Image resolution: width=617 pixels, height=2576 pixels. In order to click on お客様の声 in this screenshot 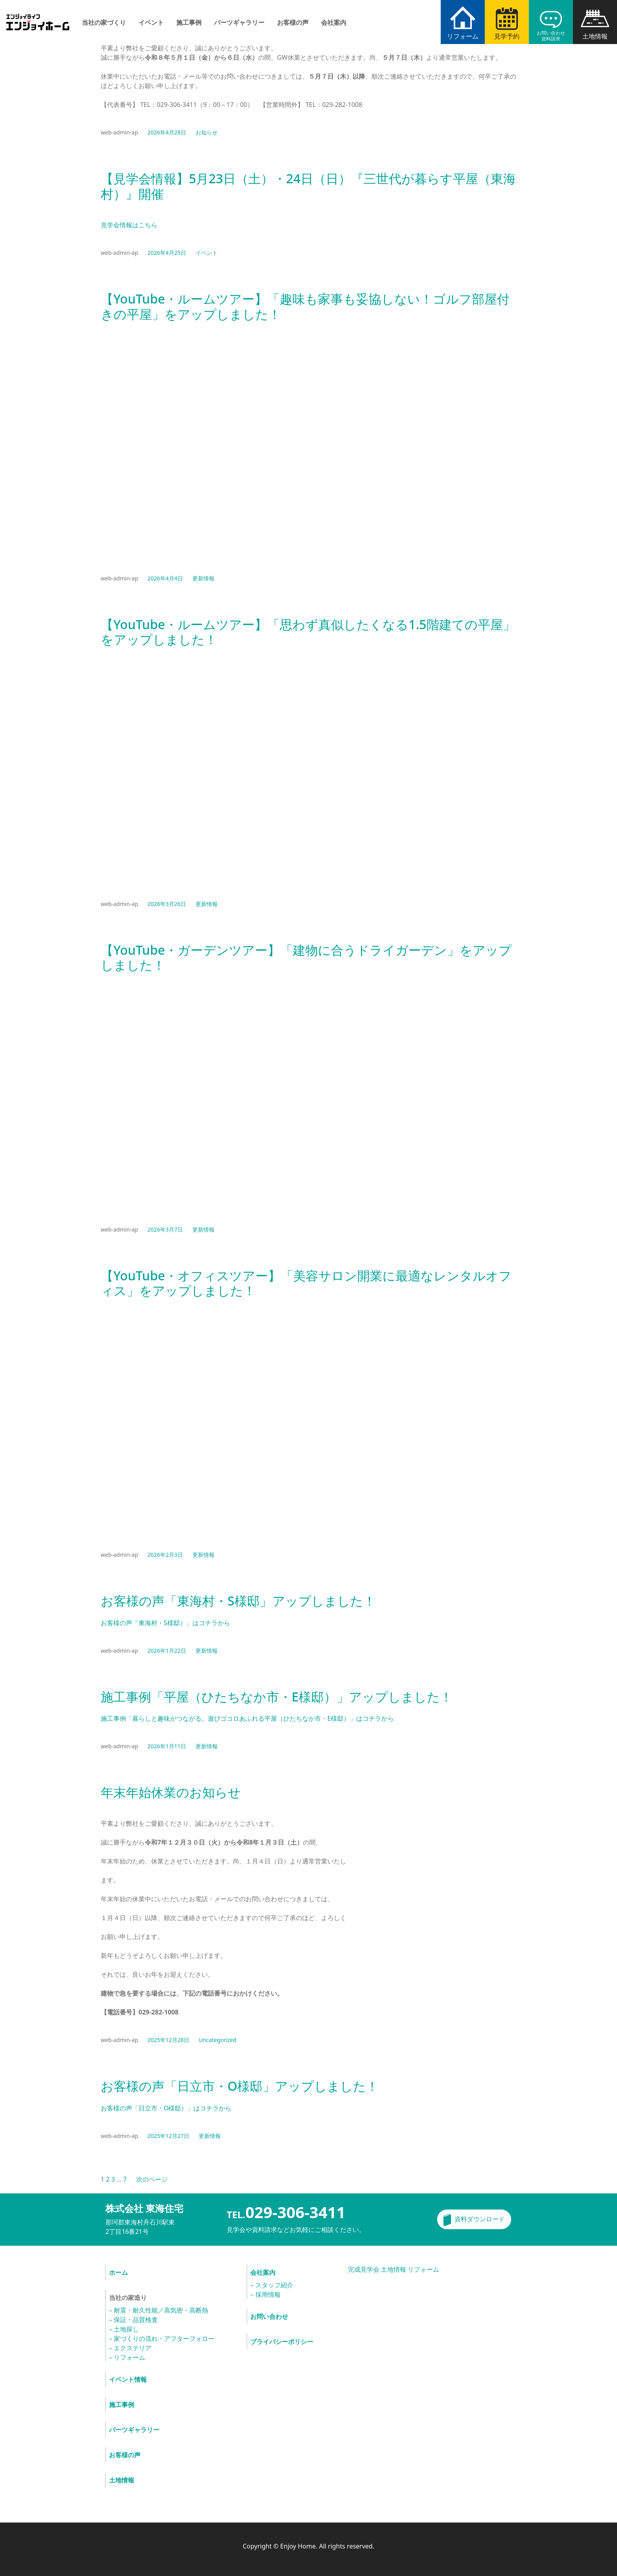, I will do `click(292, 22)`.